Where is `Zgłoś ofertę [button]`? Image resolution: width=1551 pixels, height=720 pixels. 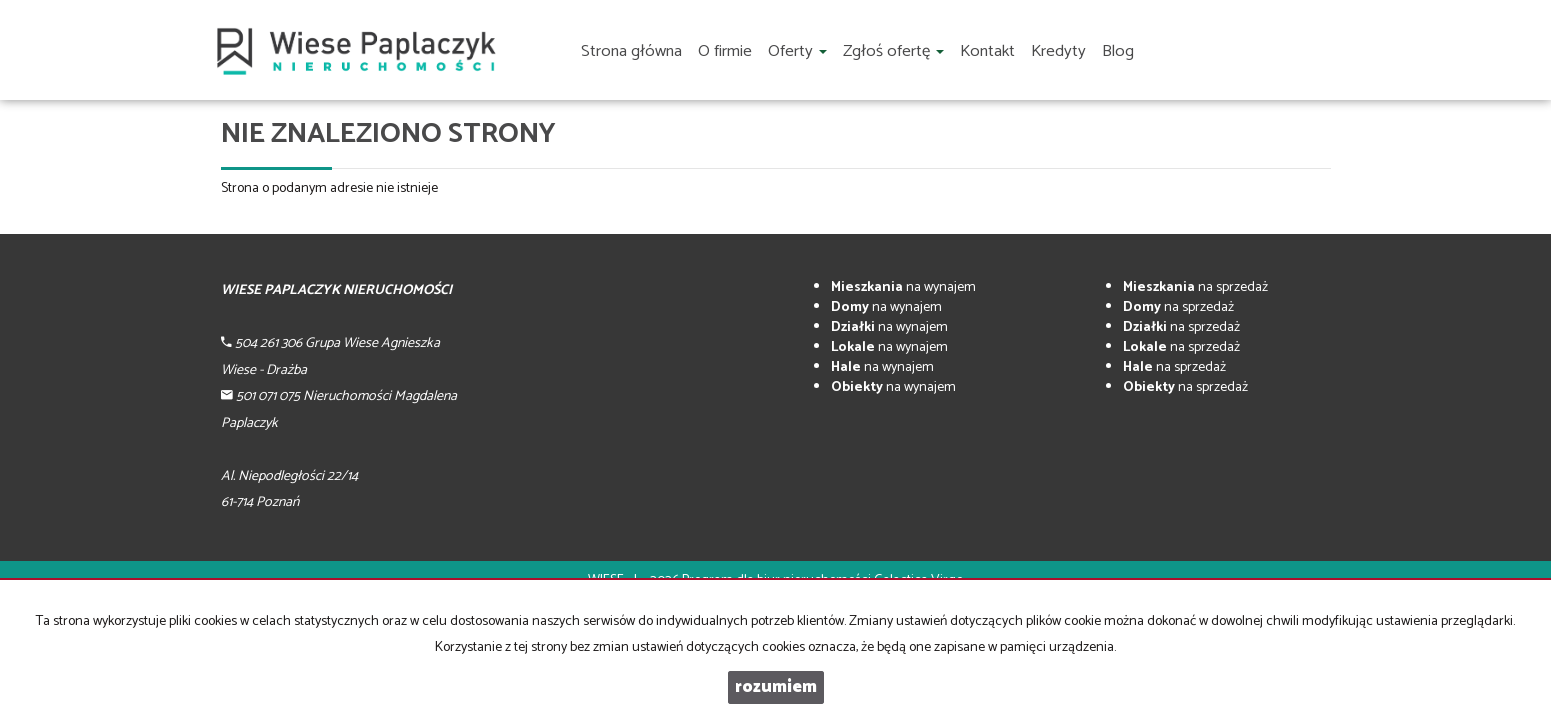
Zgłoś ofertę [button] is located at coordinates (893, 51).